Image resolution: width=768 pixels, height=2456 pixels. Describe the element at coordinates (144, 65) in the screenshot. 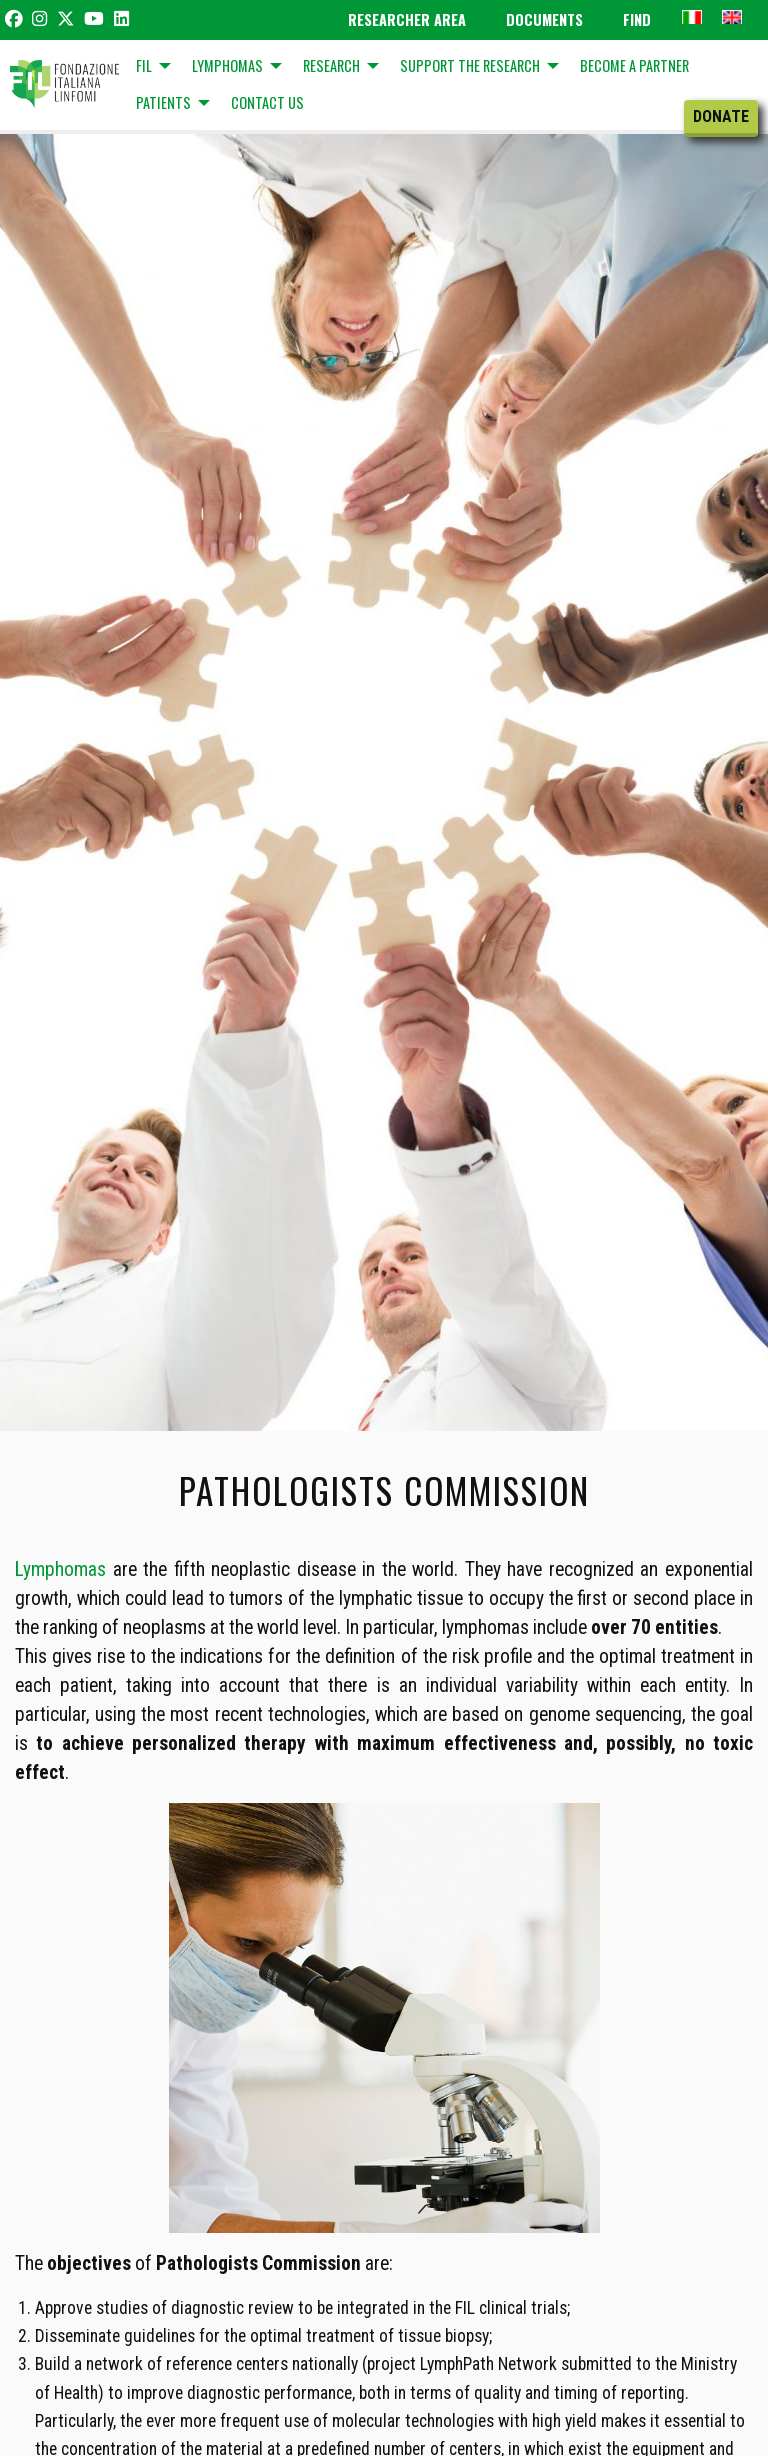

I see `FIL [menuitem]` at that location.